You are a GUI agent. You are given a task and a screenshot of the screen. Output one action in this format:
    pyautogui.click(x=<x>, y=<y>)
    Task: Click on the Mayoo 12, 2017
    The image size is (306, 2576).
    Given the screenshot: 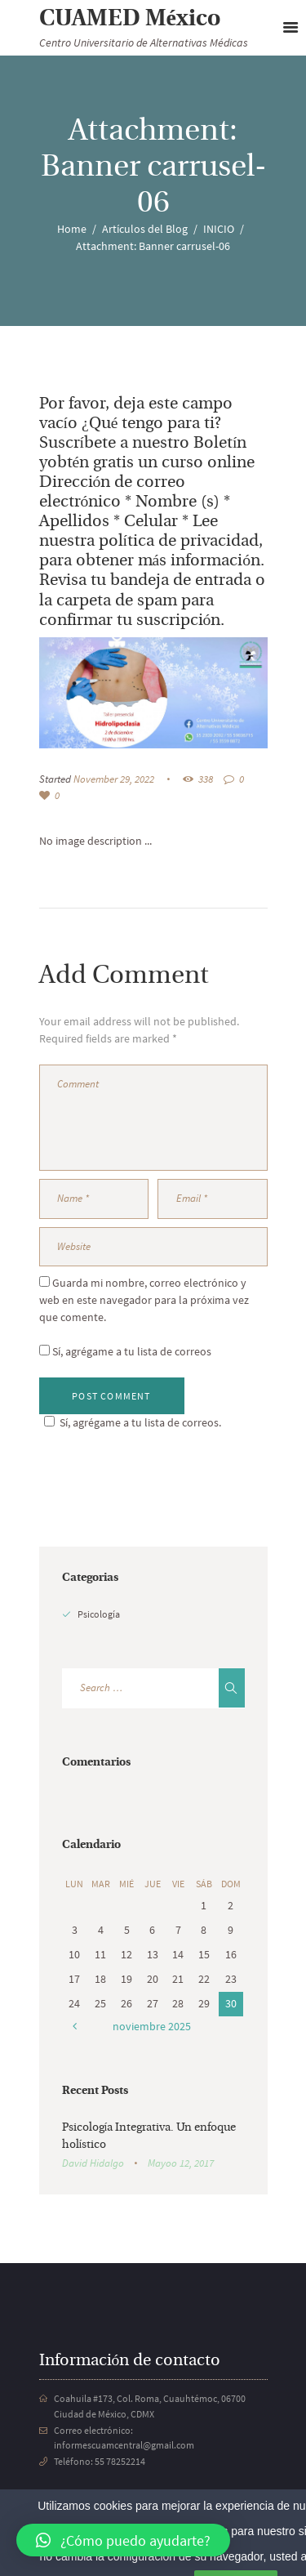 What is the action you would take?
    pyautogui.click(x=181, y=2163)
    